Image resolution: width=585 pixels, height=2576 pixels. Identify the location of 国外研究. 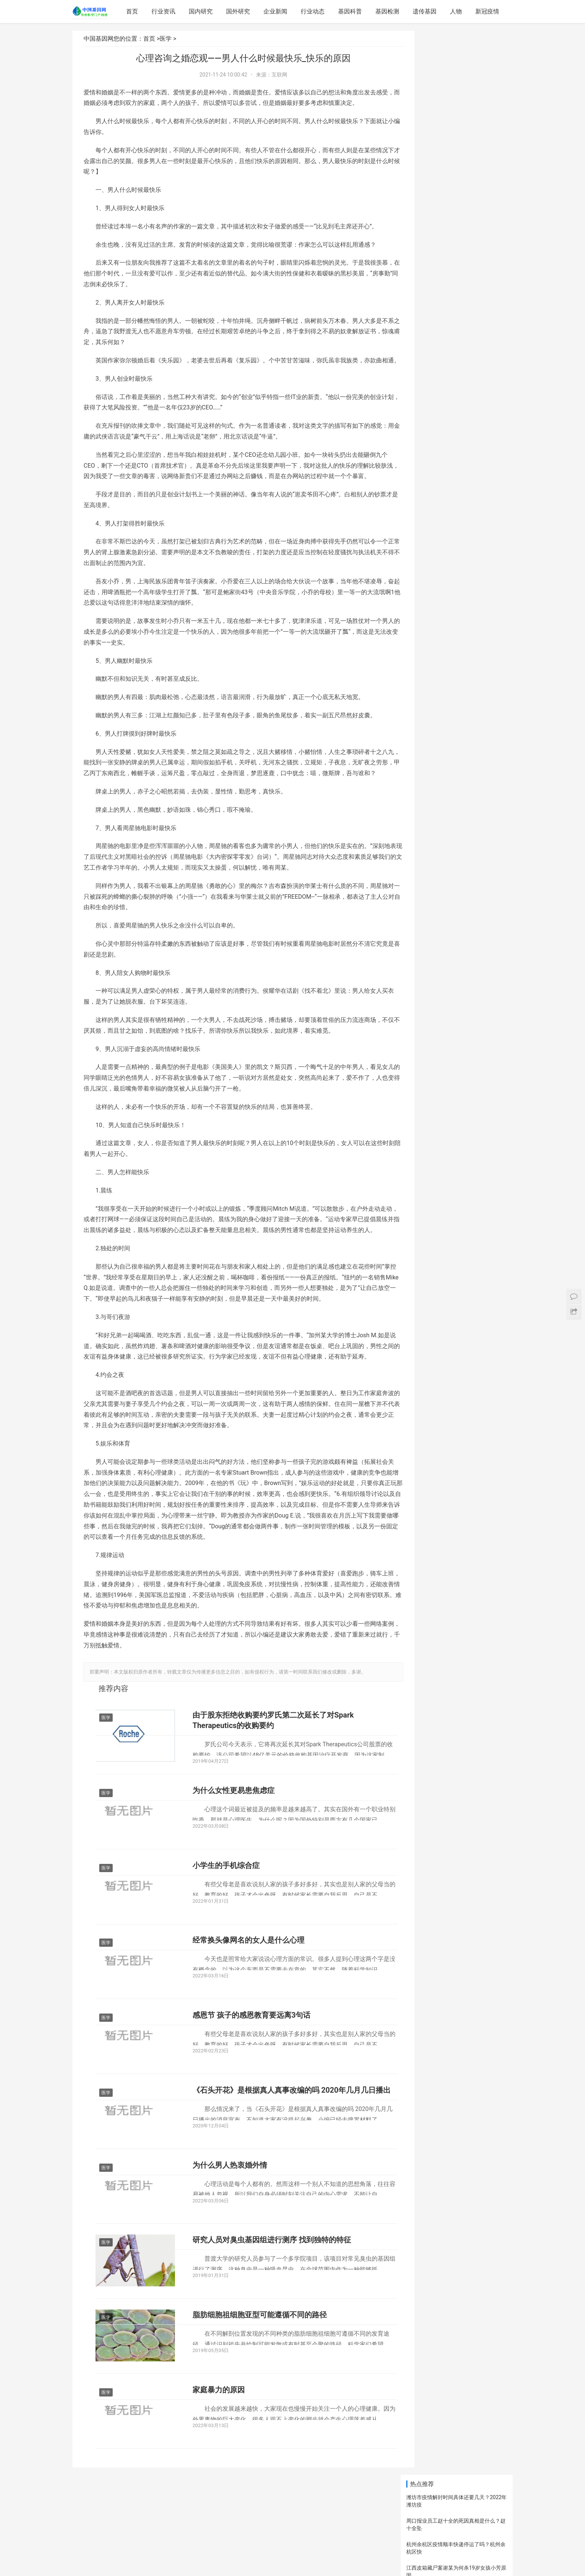
(239, 11).